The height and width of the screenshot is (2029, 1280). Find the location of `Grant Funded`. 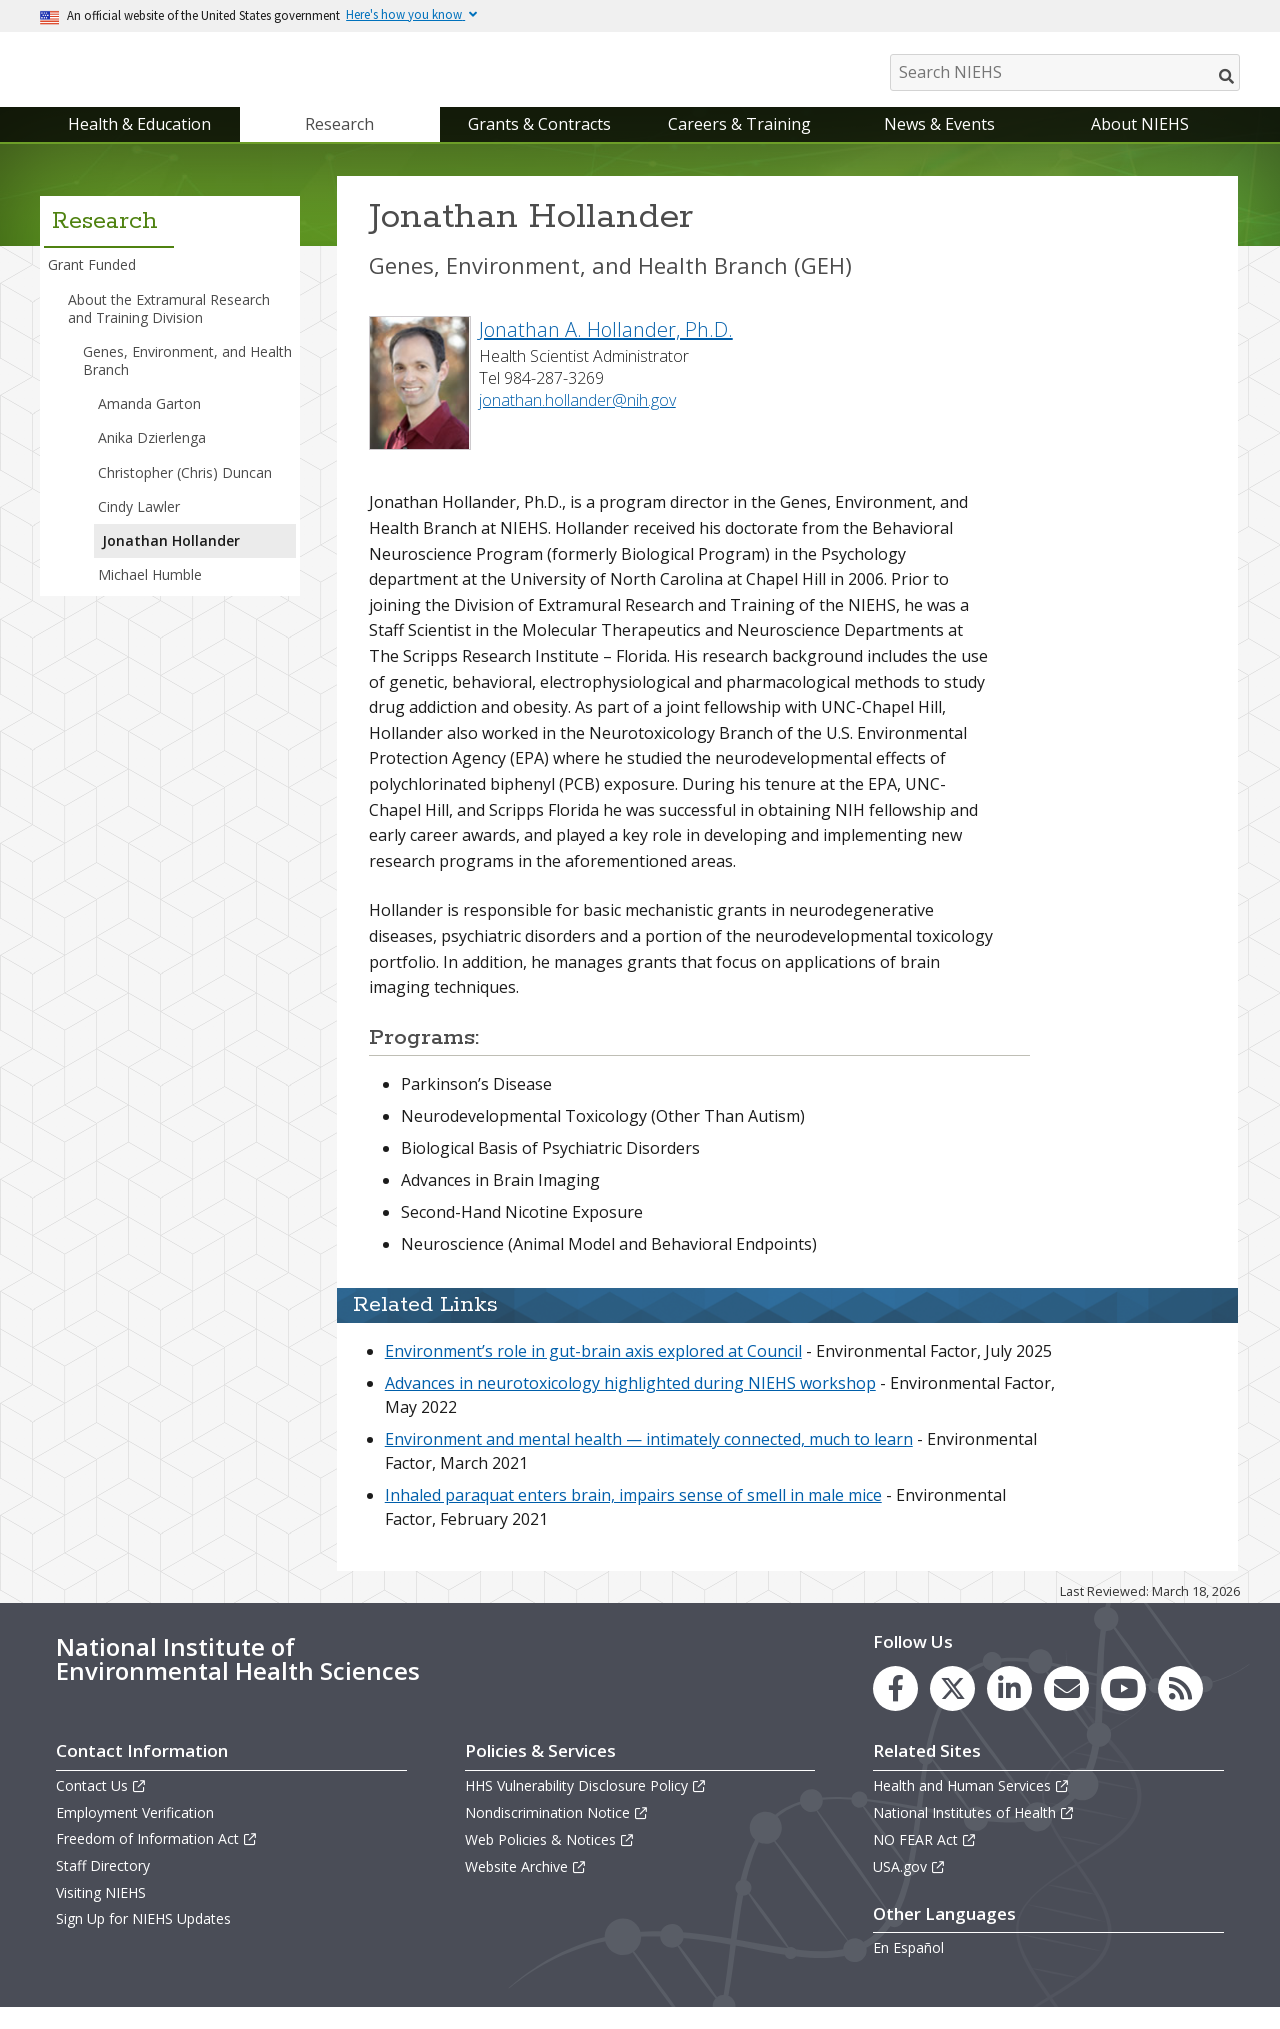

Grant Funded is located at coordinates (92, 285).